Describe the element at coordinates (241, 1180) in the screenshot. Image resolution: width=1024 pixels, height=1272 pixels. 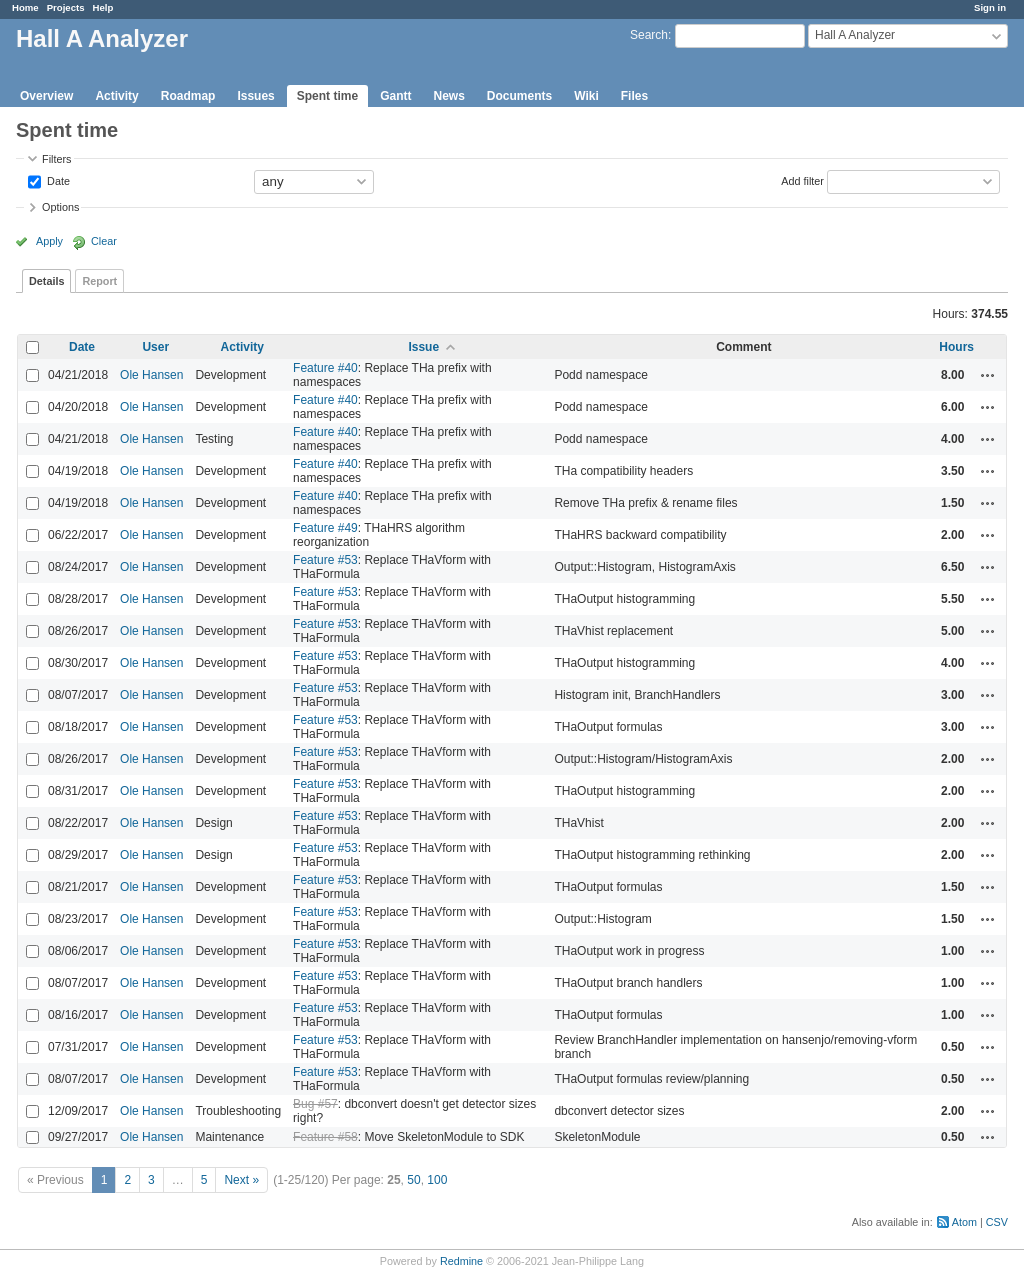
I see `Next »` at that location.